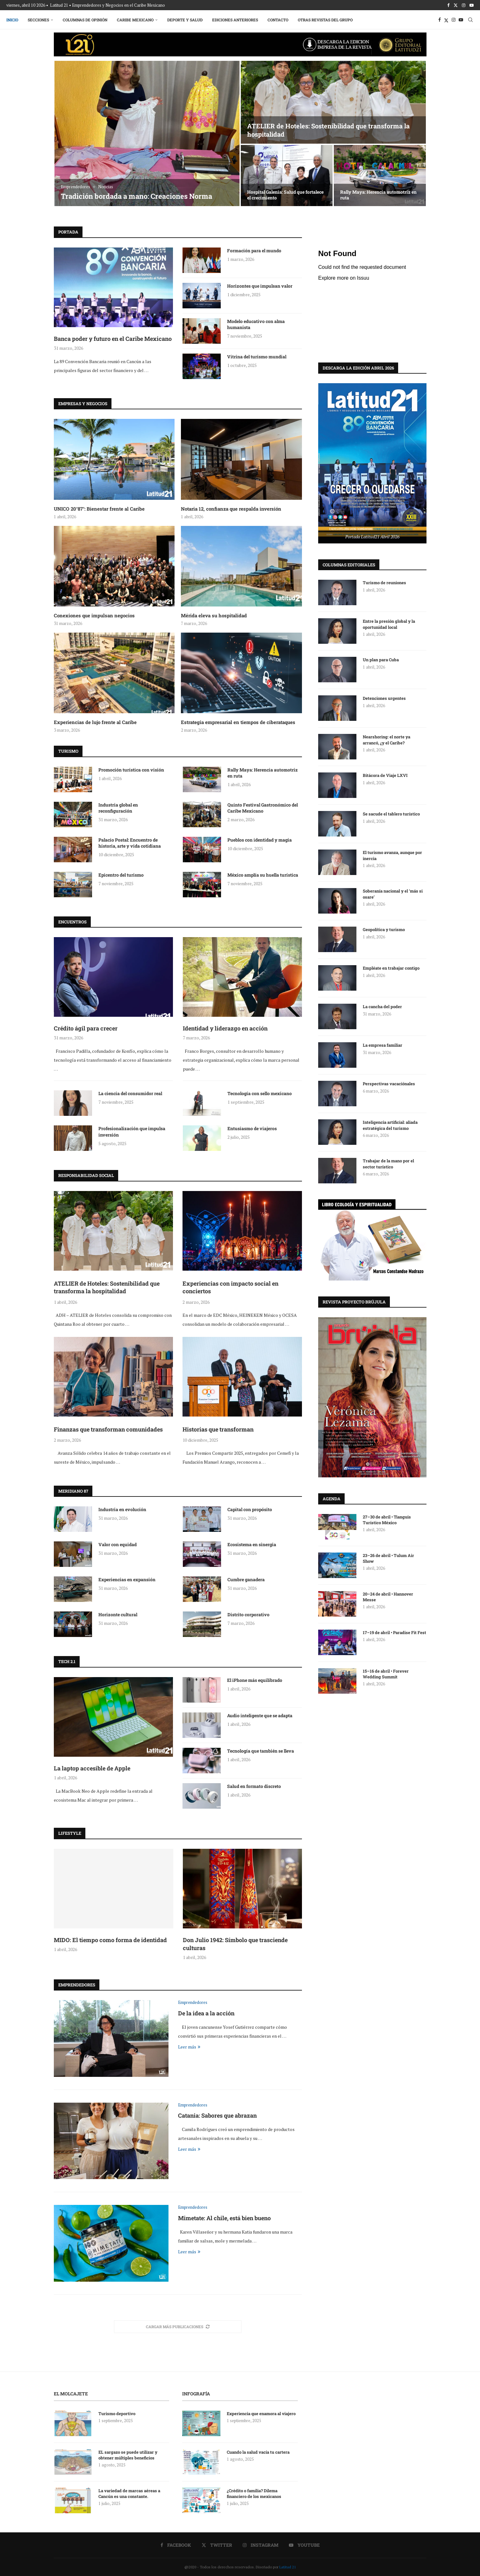 The image size is (480, 2576). What do you see at coordinates (129, 2493) in the screenshot?
I see `La variedad de marcas aéreas a Cancún es una constante.` at bounding box center [129, 2493].